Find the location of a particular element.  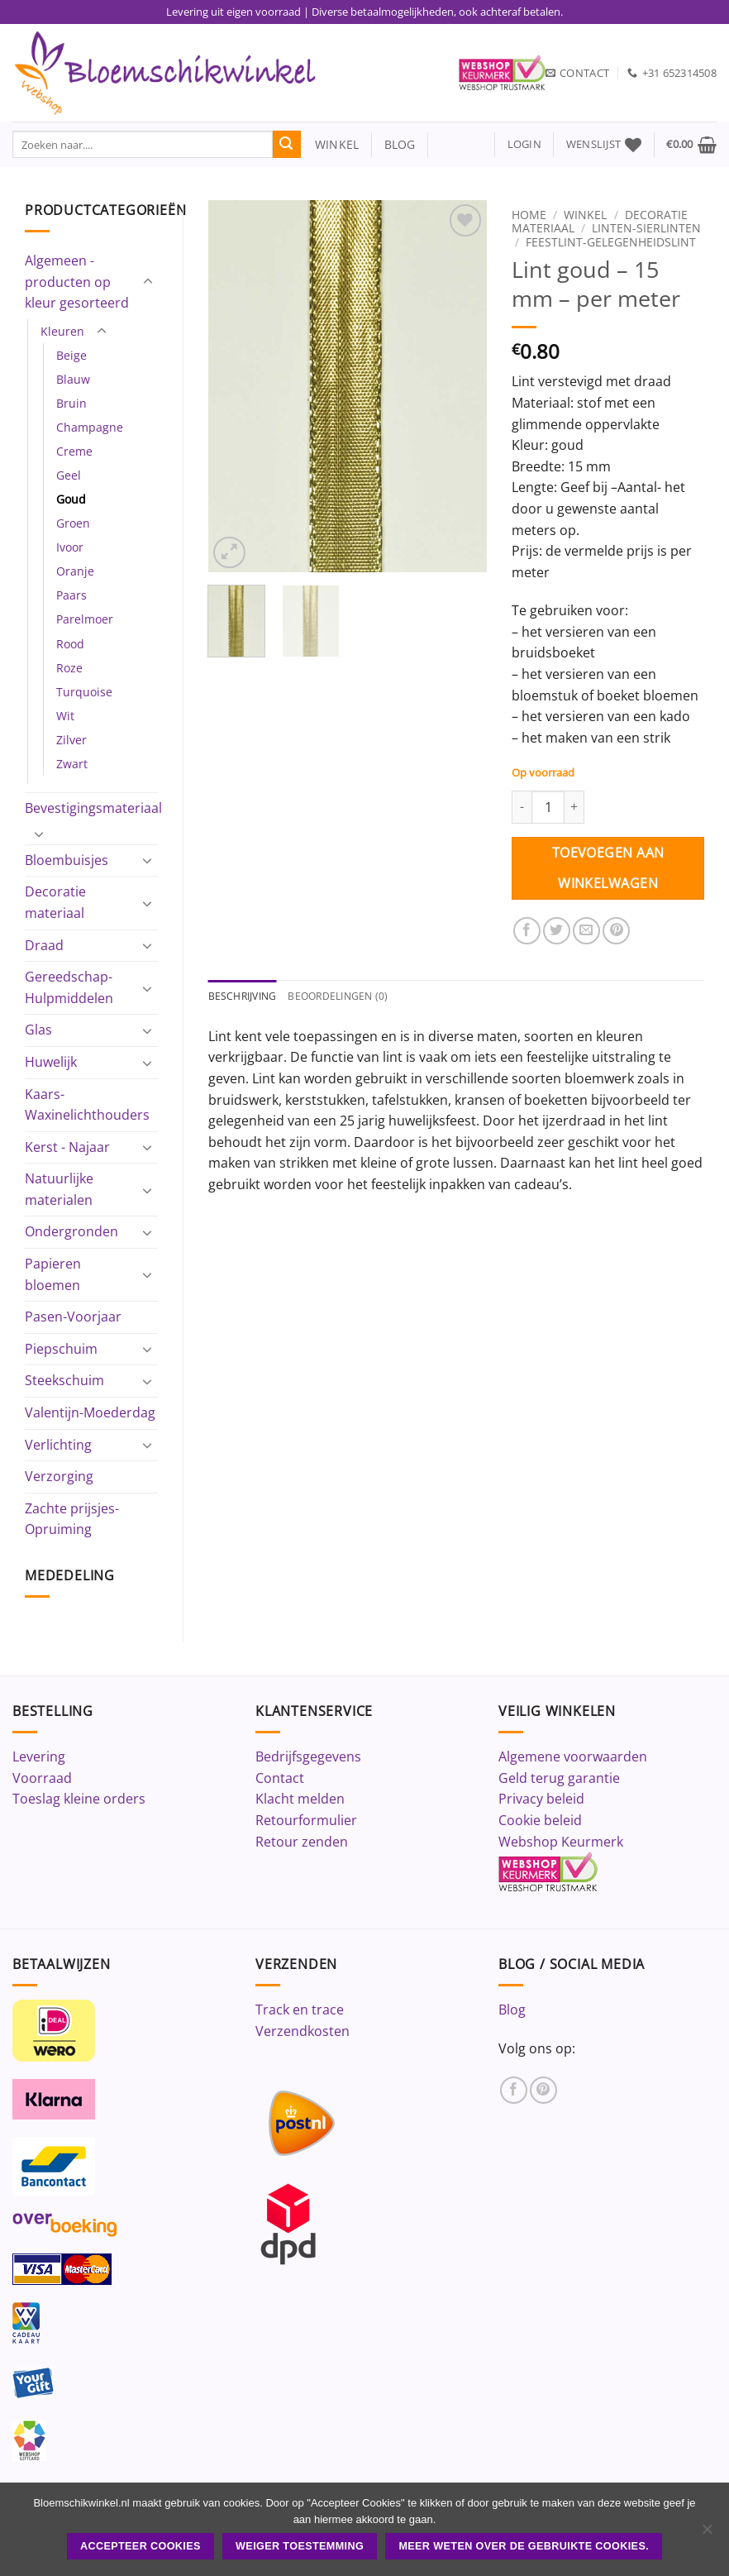

Cookie beleid is located at coordinates (540, 1820).